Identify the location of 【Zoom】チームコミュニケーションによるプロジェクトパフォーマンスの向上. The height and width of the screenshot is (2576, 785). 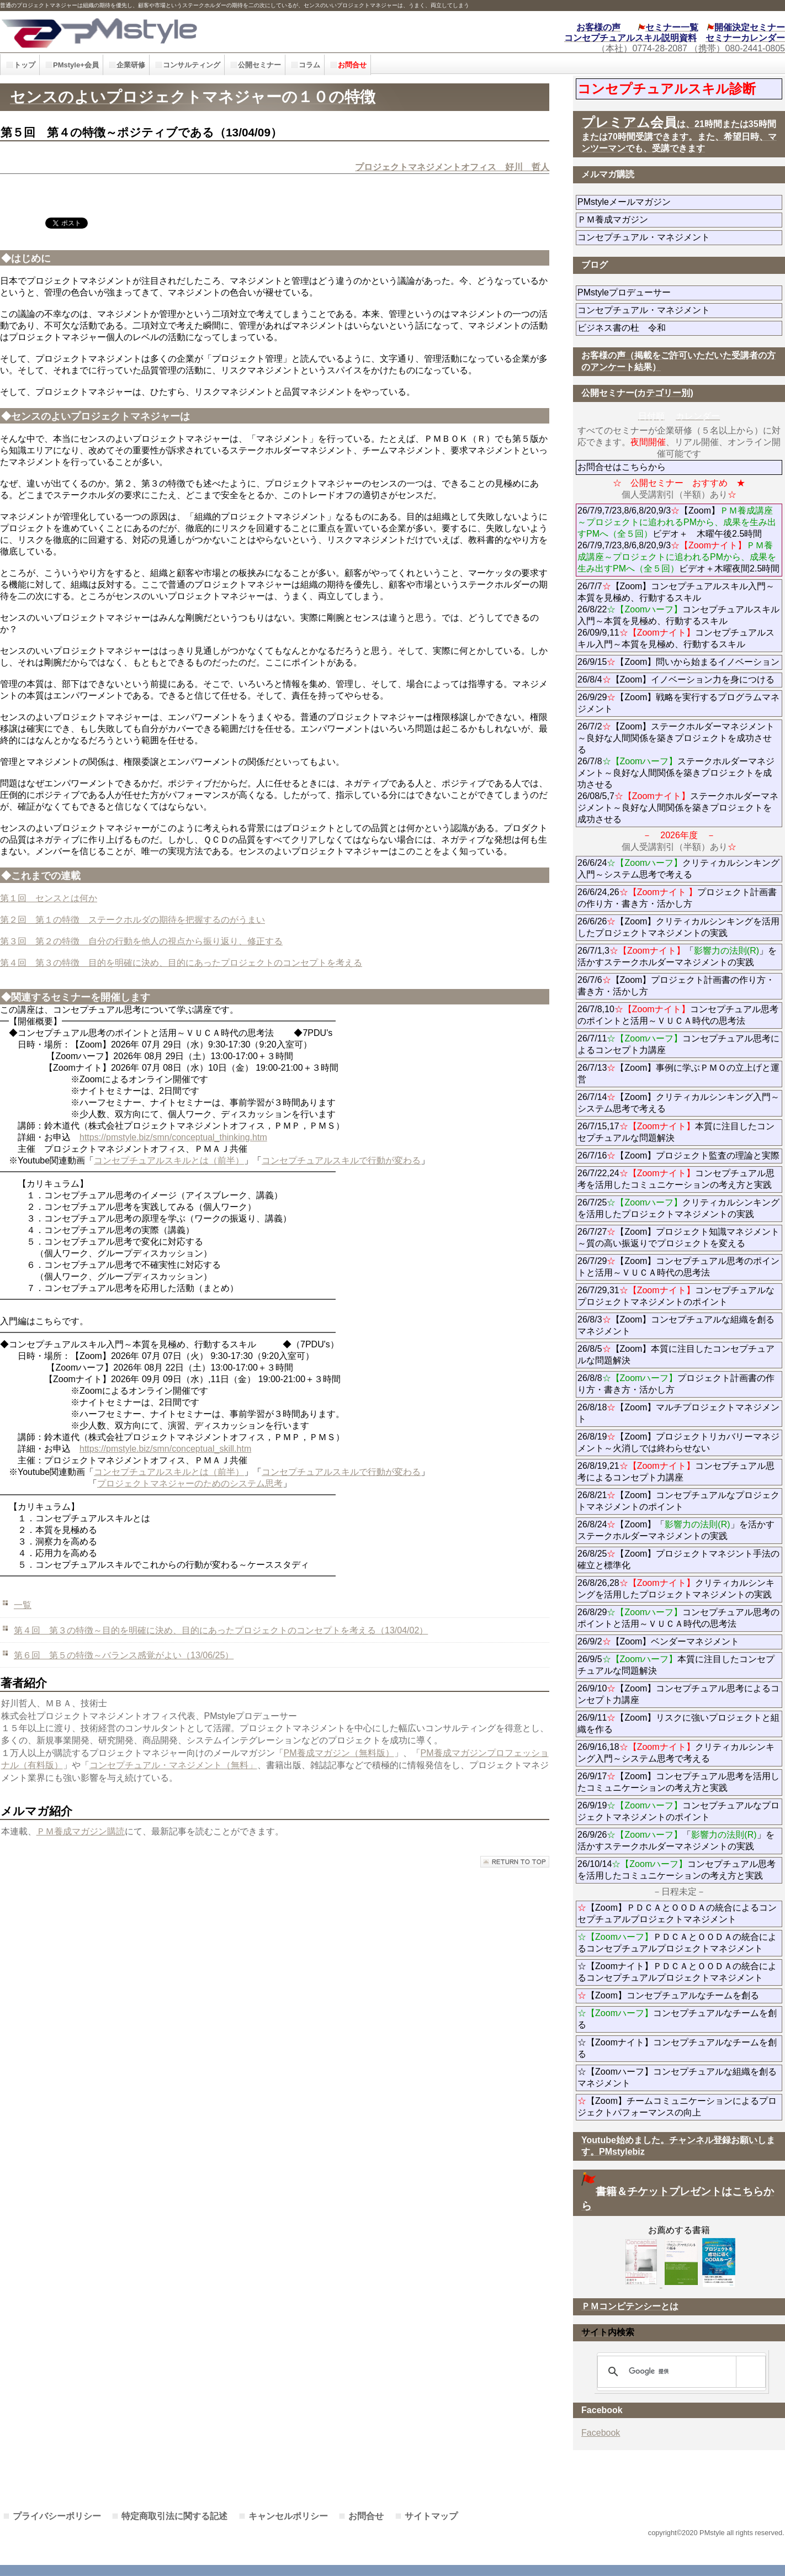
(677, 2106).